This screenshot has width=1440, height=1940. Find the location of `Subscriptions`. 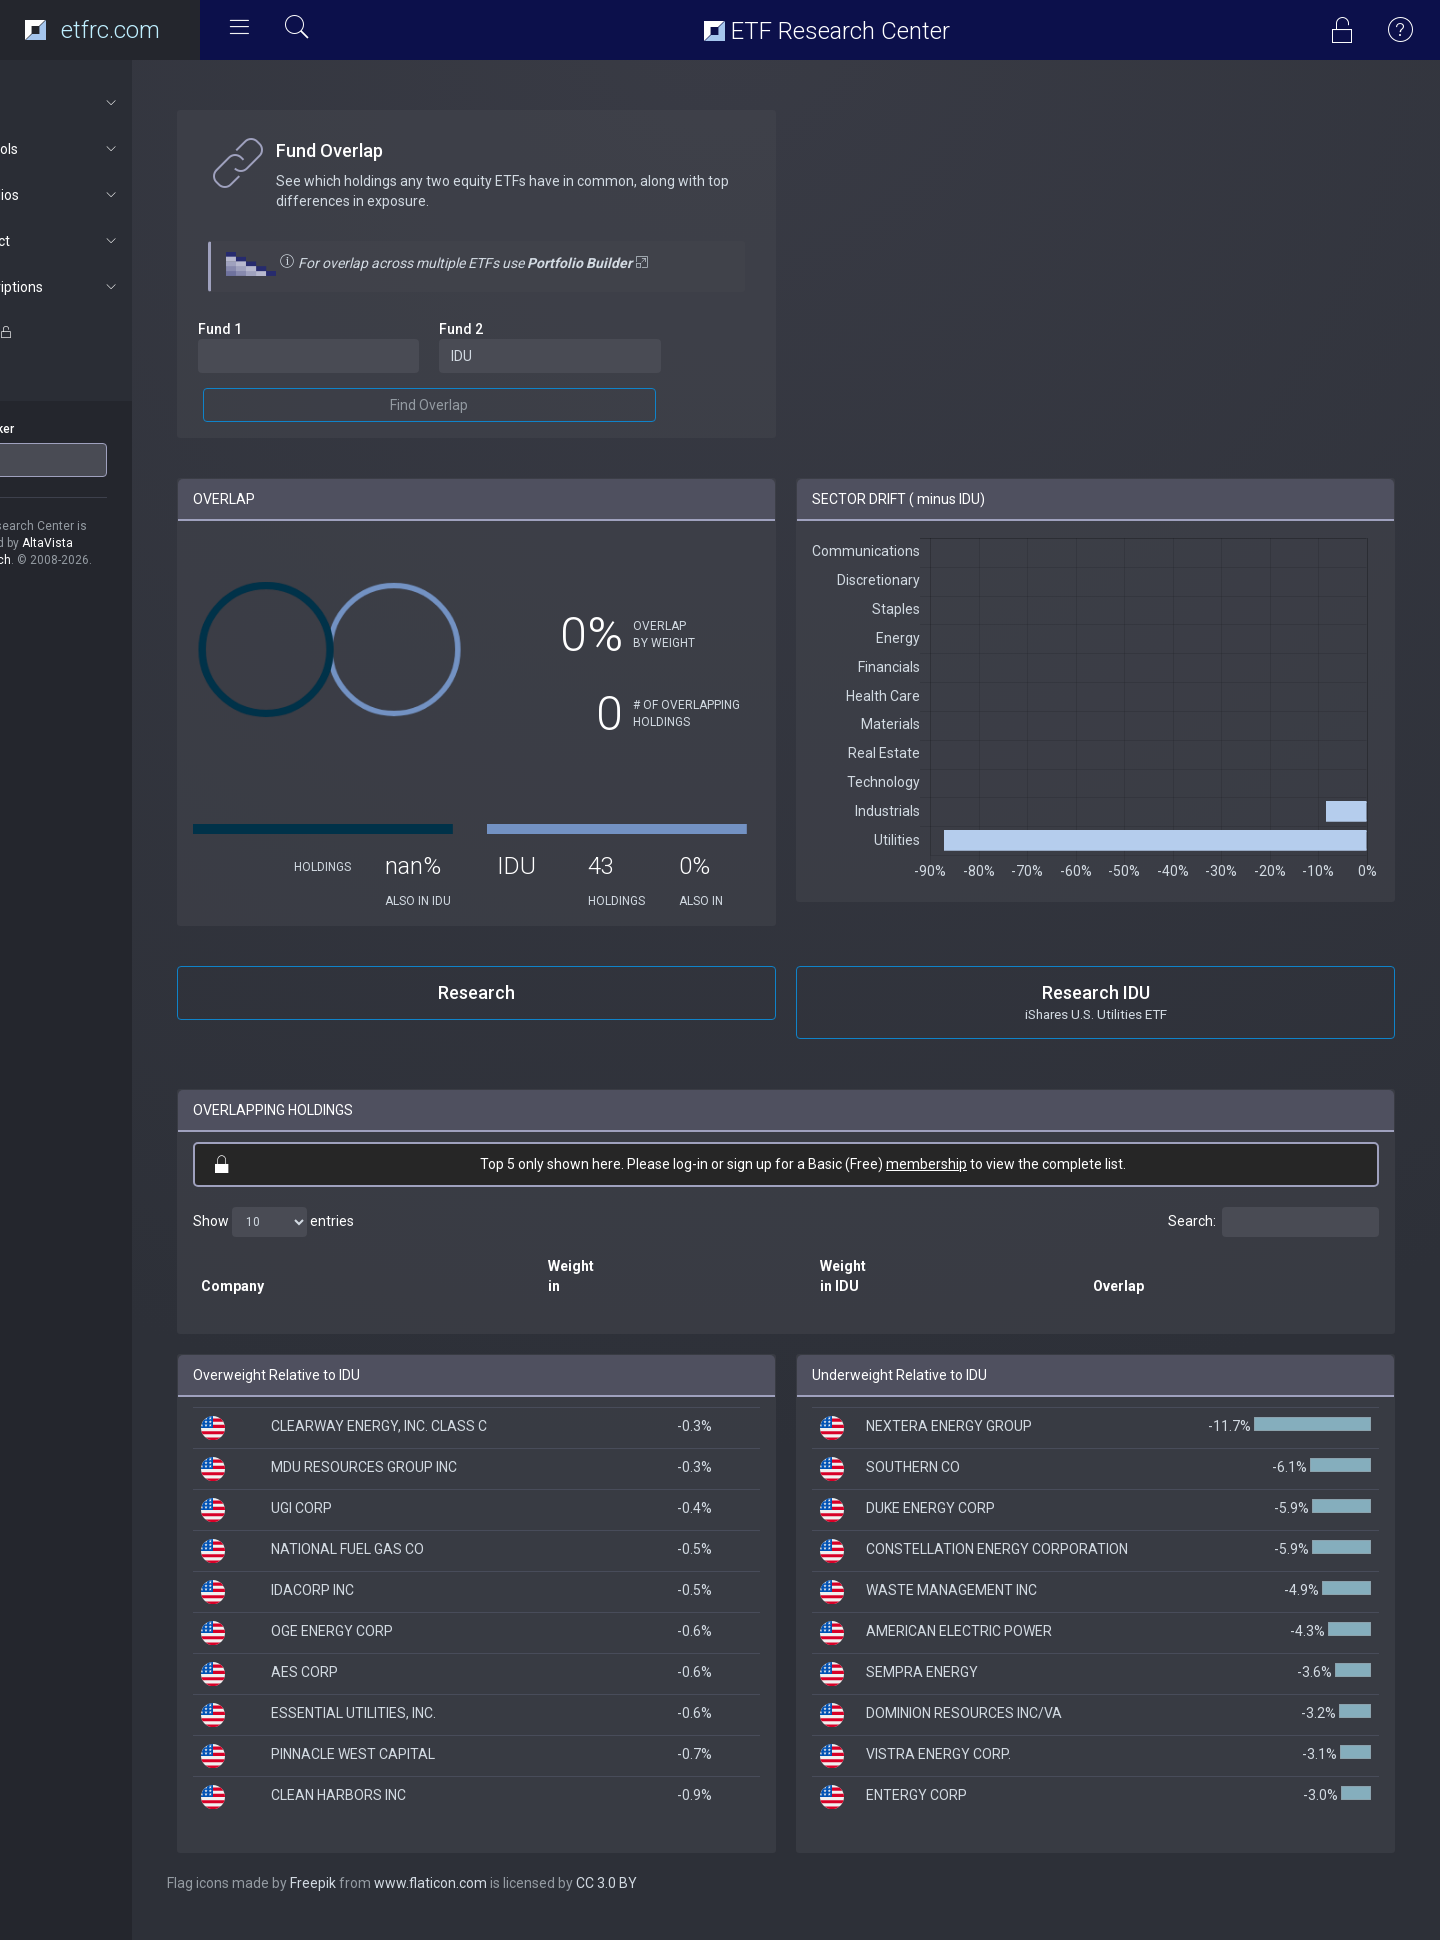

Subscriptions is located at coordinates (106, 287).